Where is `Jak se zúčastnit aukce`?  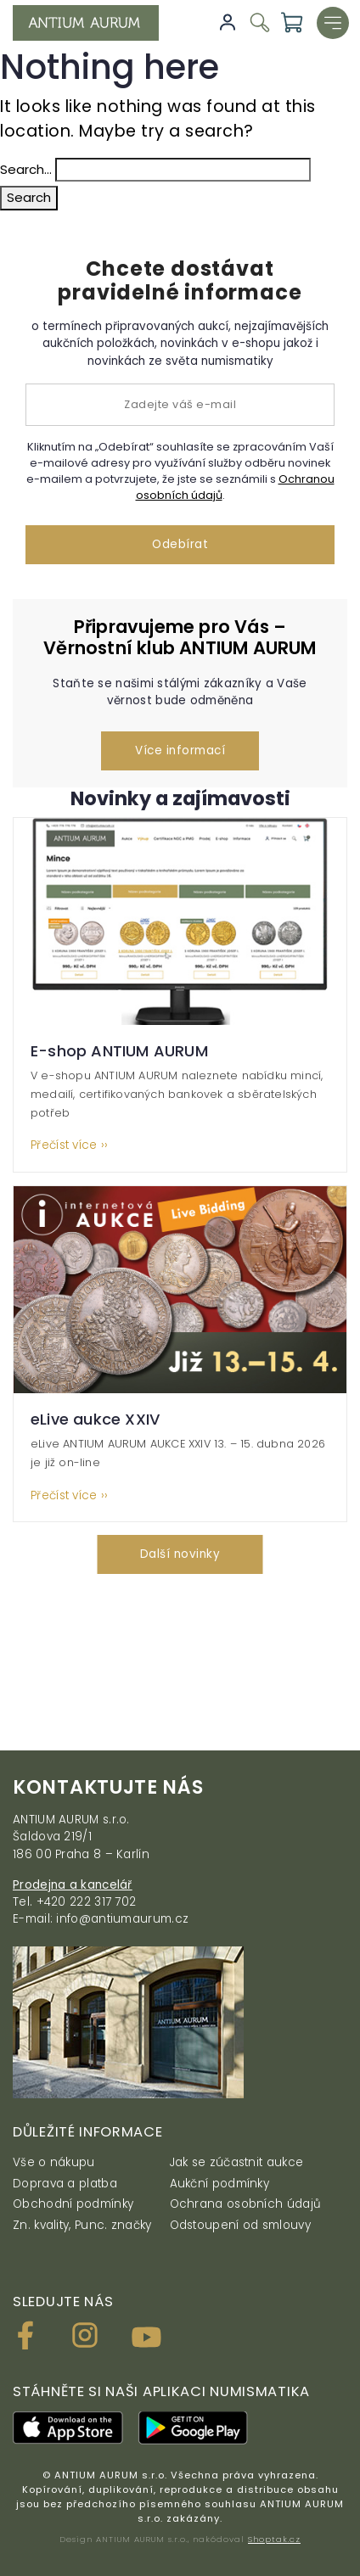 Jak se zúčastnit aukce is located at coordinates (237, 2162).